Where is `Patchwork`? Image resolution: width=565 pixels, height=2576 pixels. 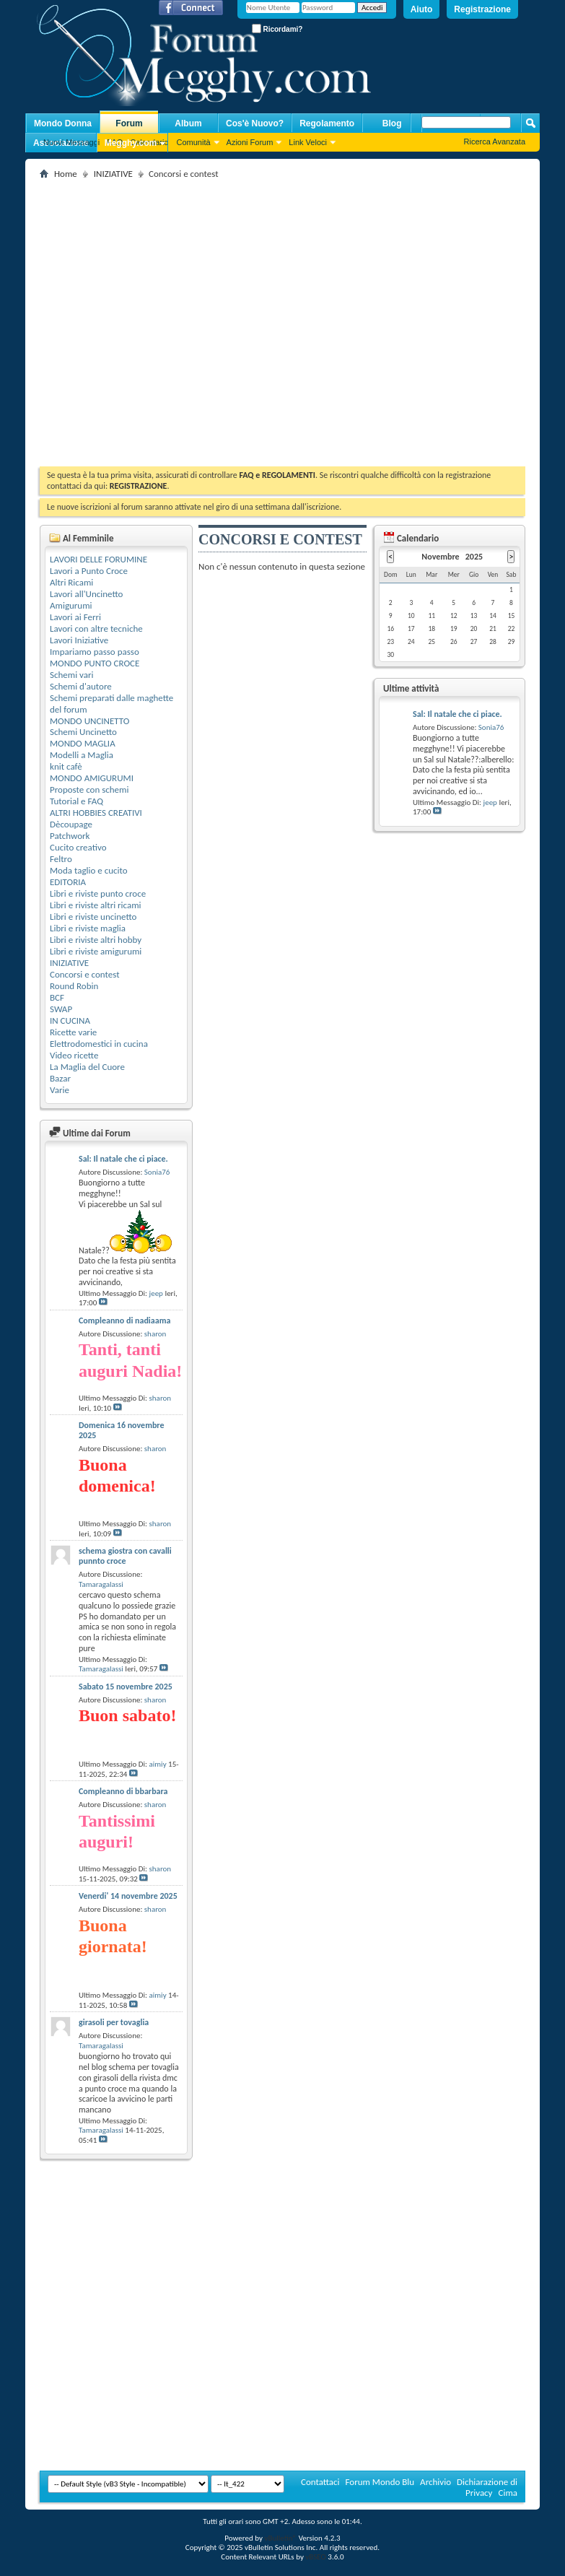 Patchwork is located at coordinates (69, 835).